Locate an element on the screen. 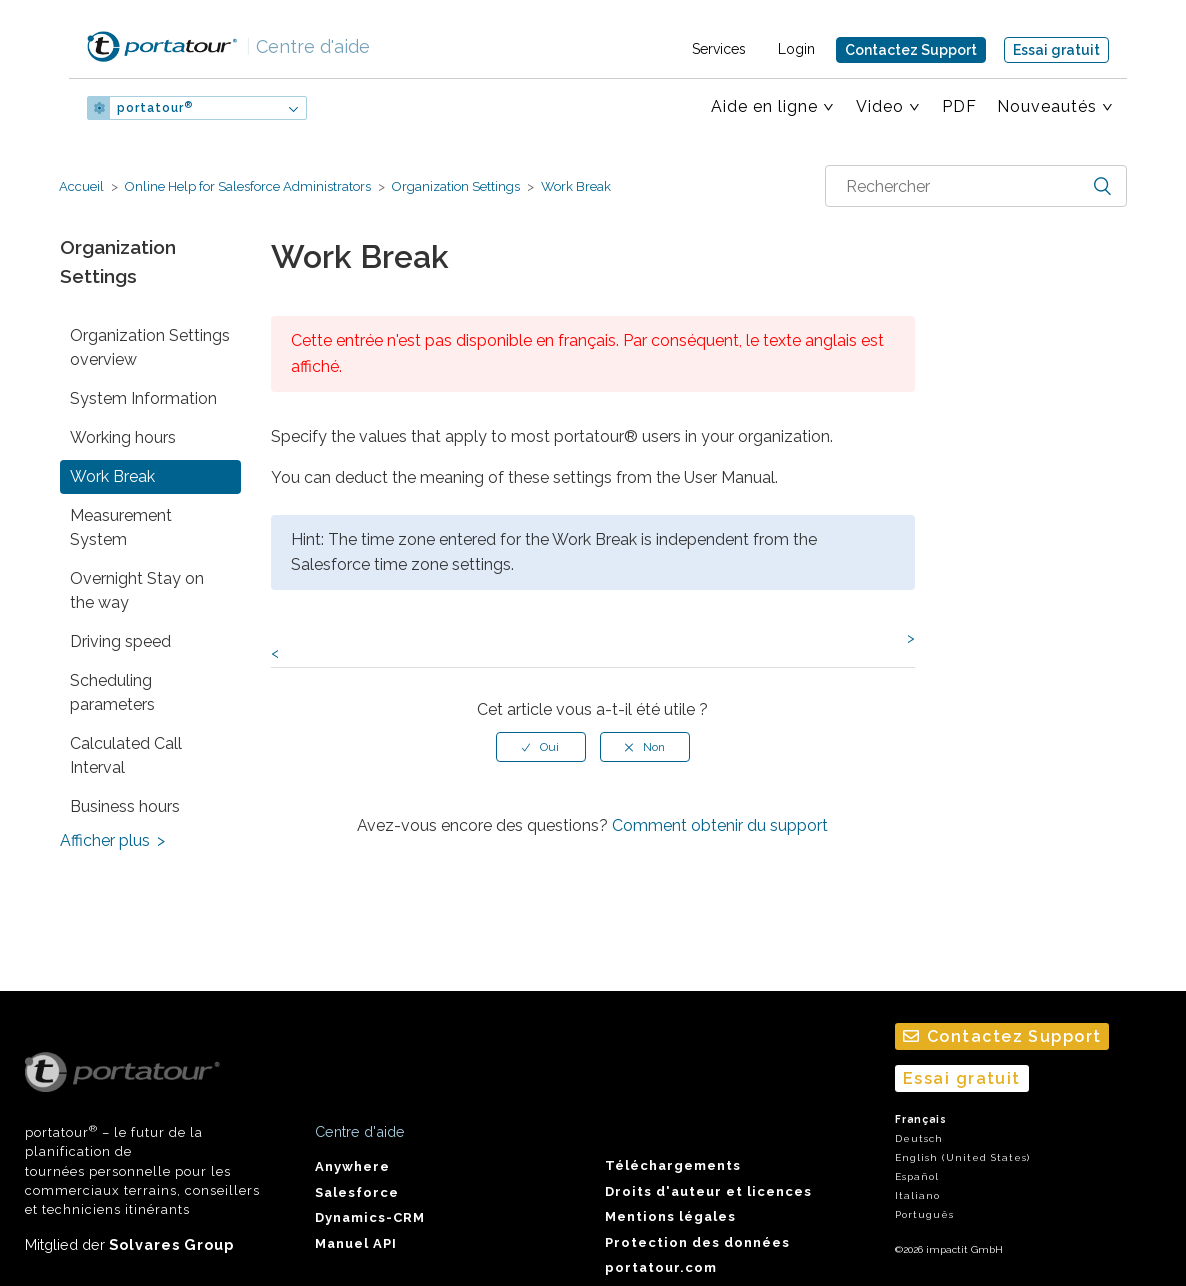  Mentions légales is located at coordinates (670, 1216).